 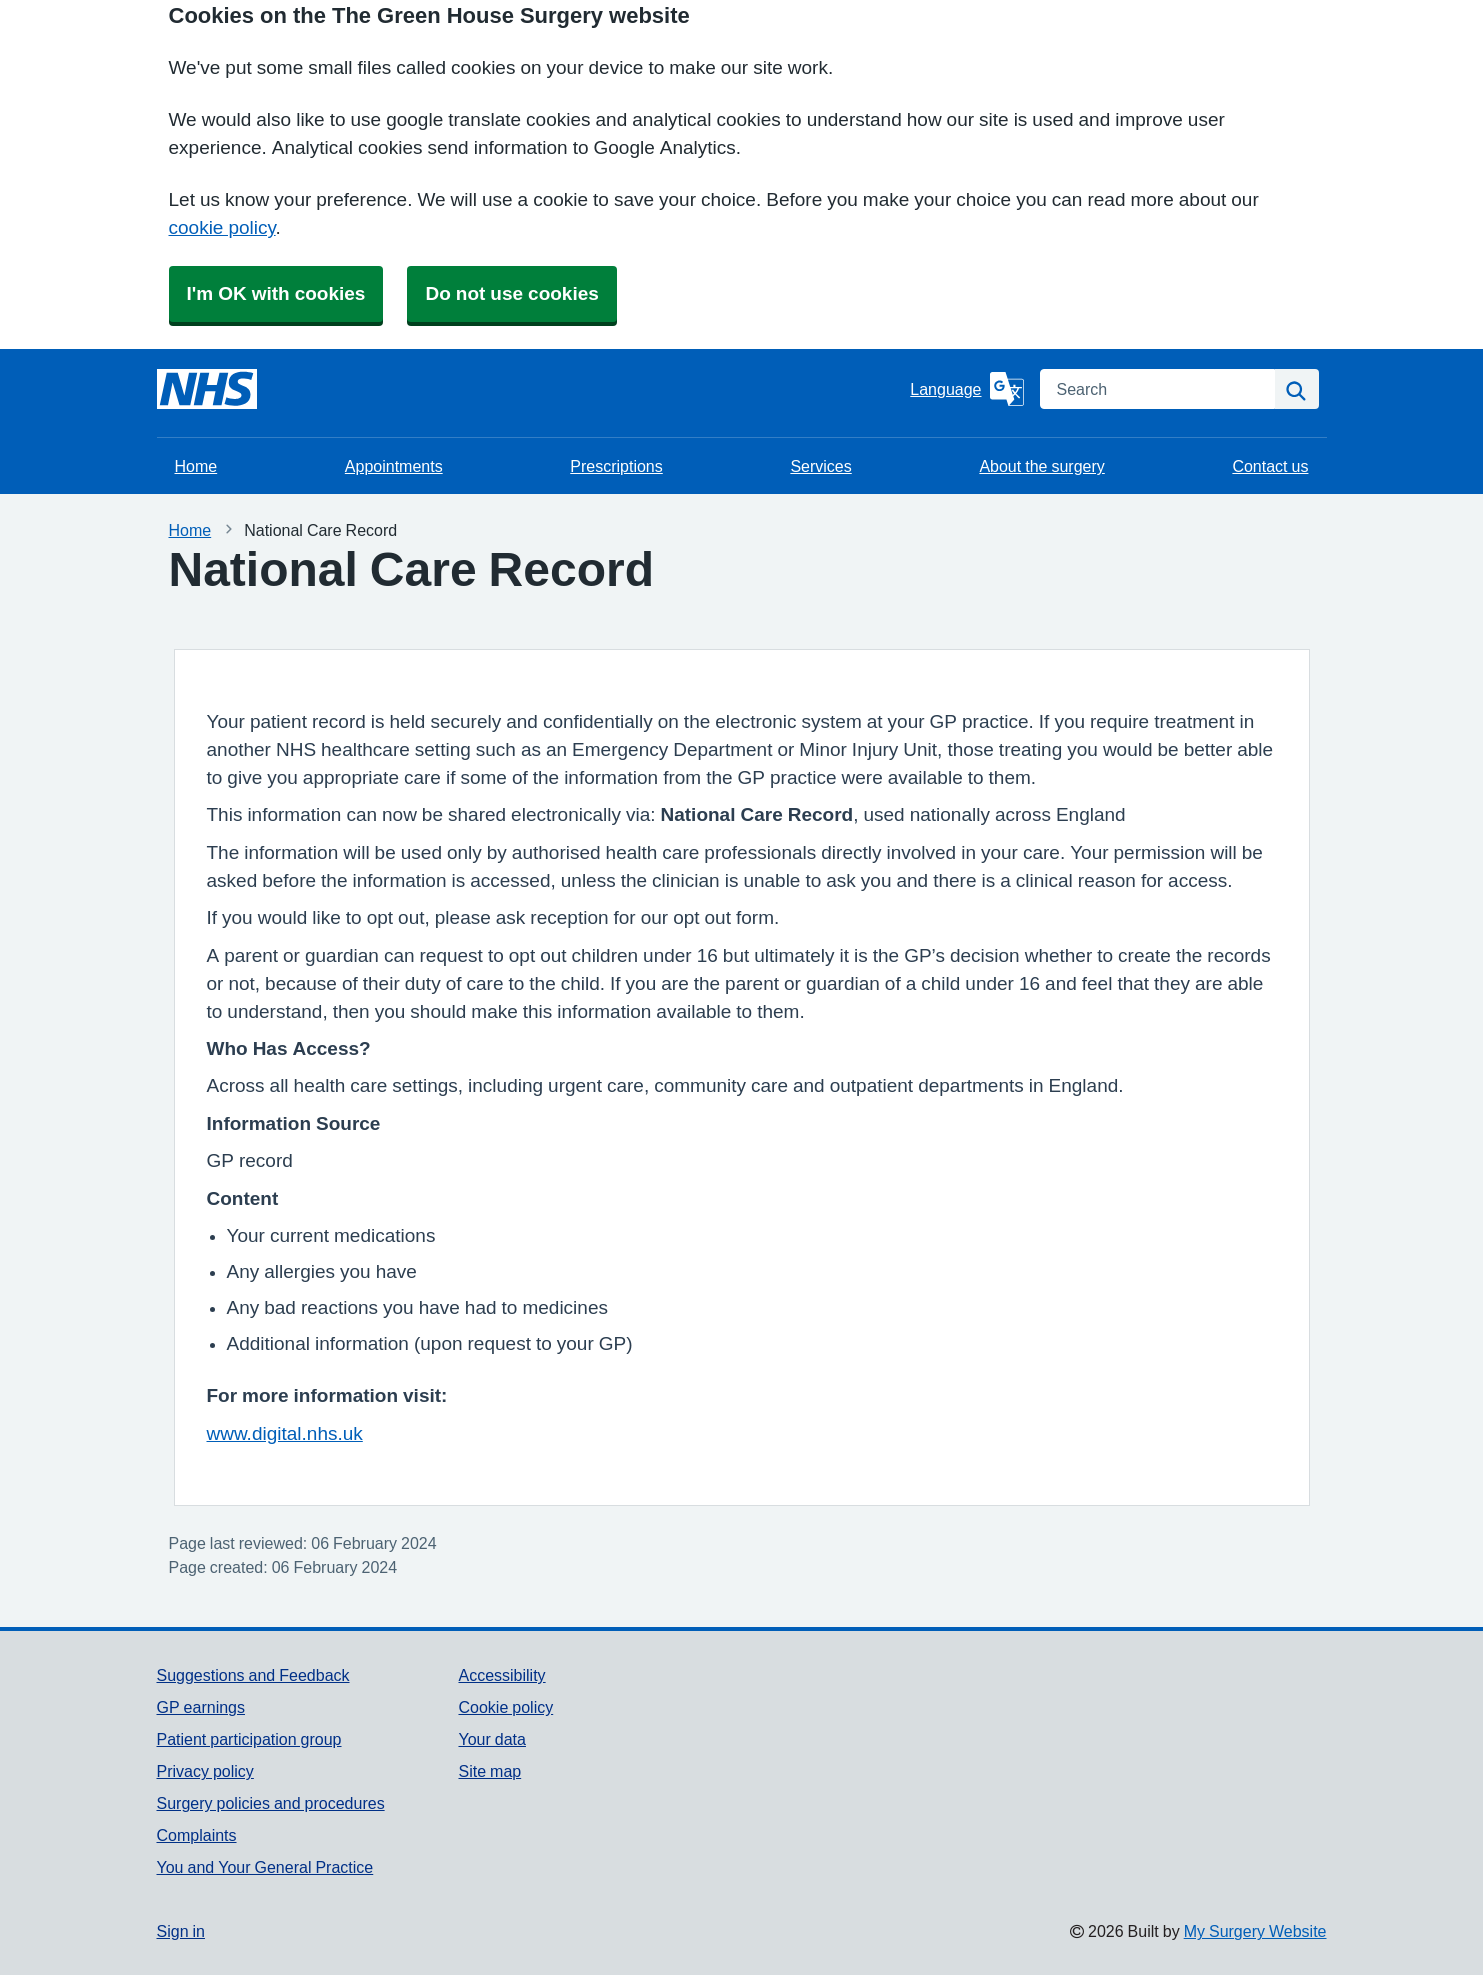 What do you see at coordinates (271, 1803) in the screenshot?
I see `Surgery policies and procedures` at bounding box center [271, 1803].